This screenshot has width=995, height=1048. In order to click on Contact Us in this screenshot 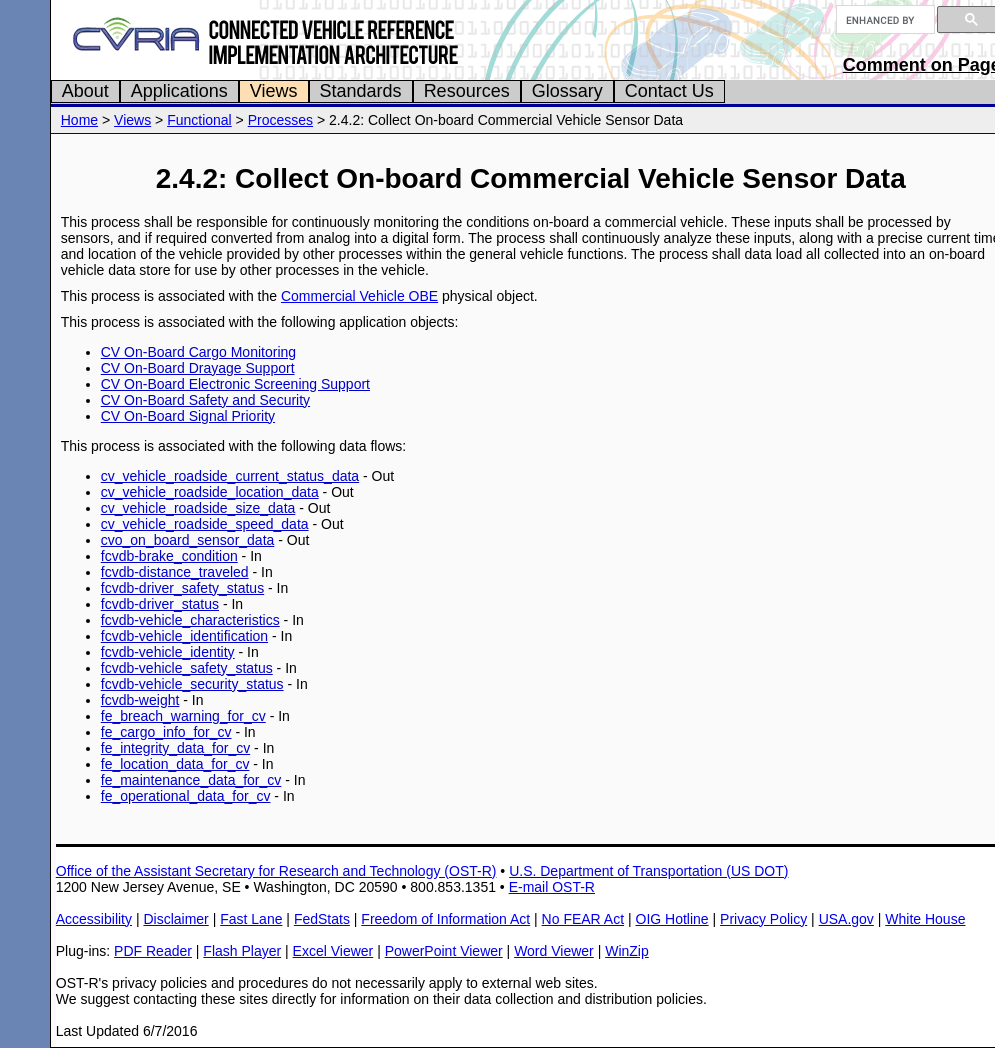, I will do `click(669, 91)`.